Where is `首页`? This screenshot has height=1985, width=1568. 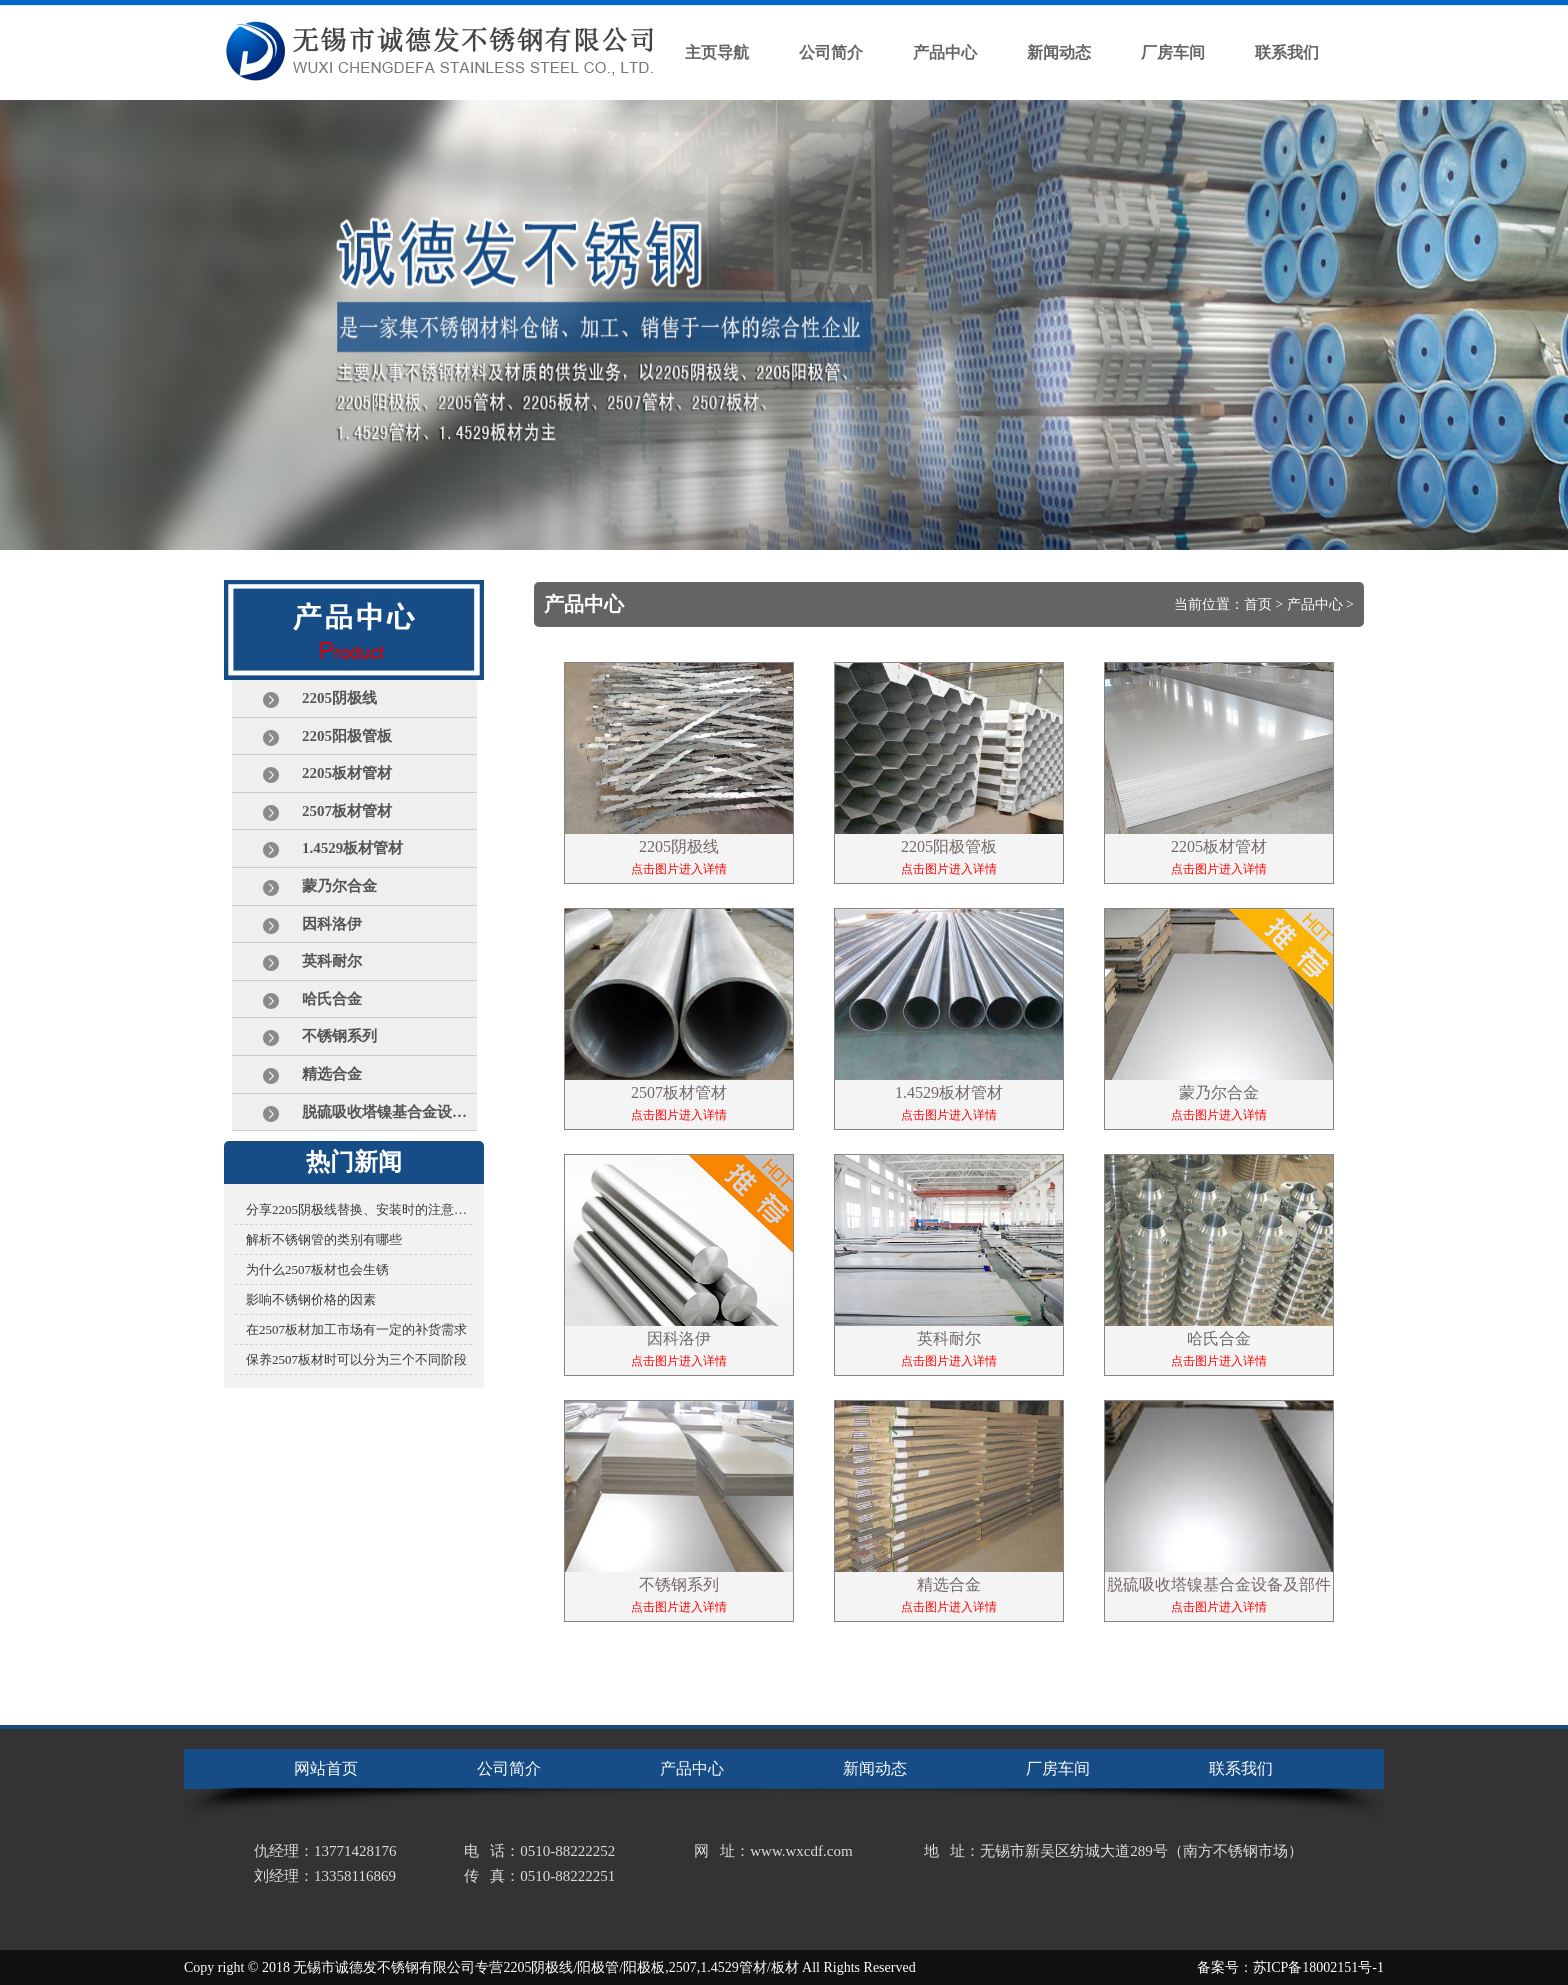 首页 is located at coordinates (1258, 604).